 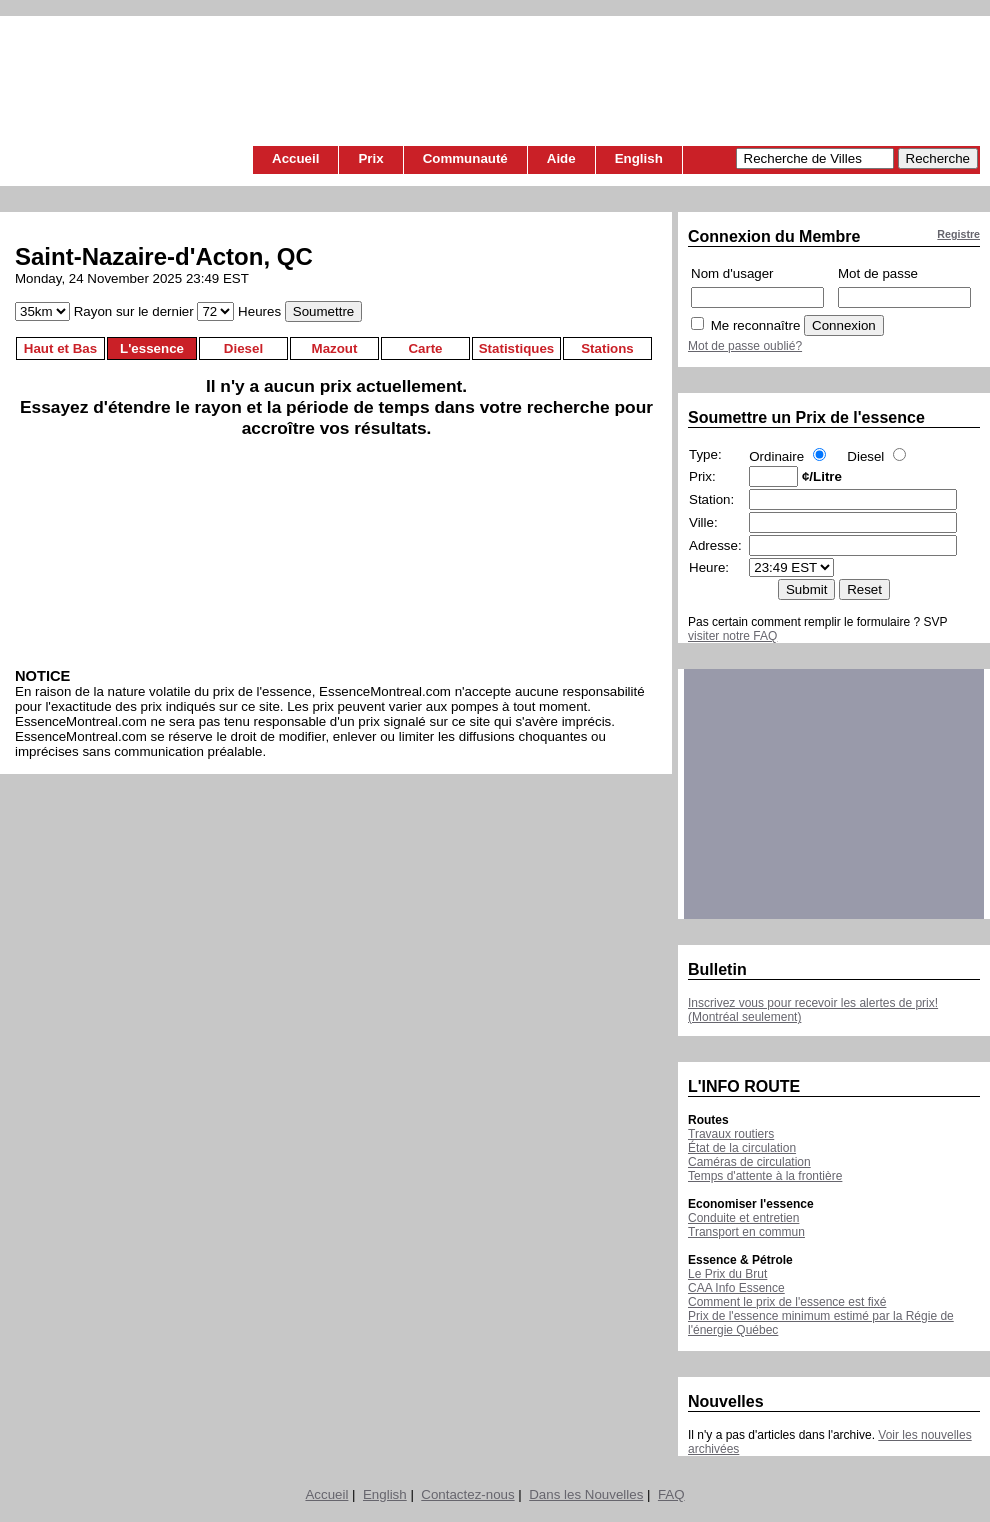 I want to click on Haut et Bas, so click(x=60, y=348).